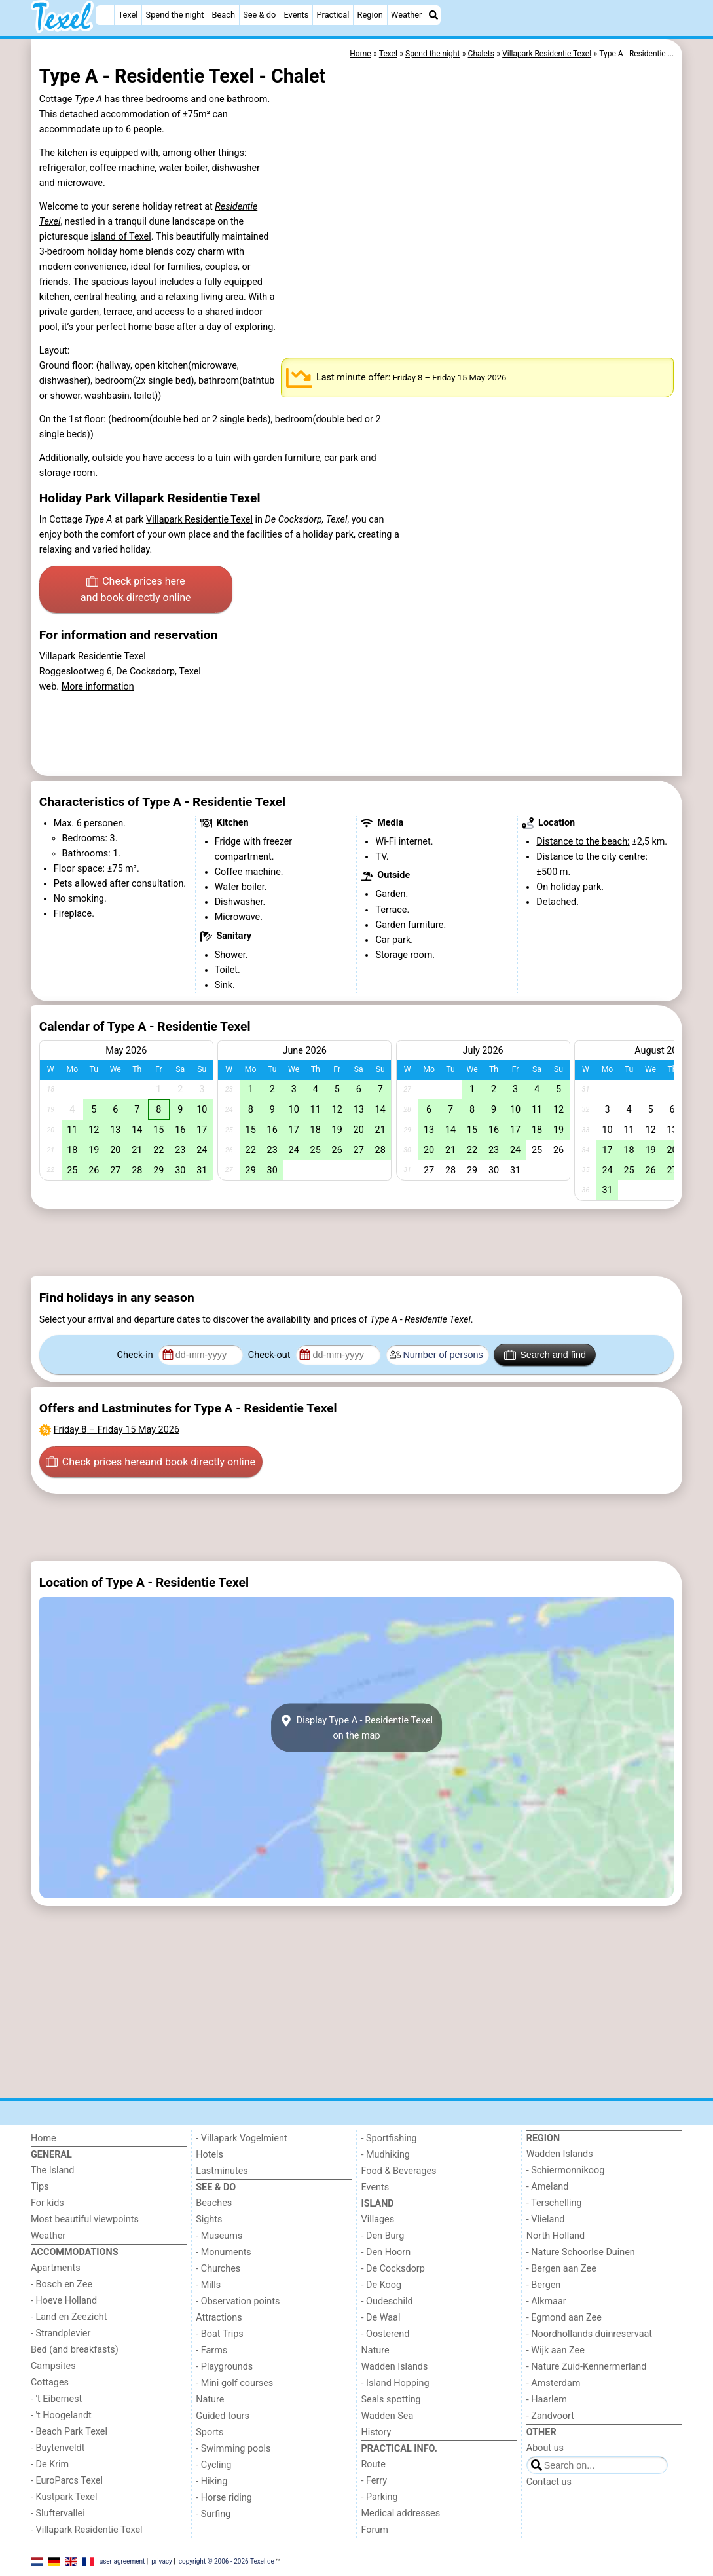 The width and height of the screenshot is (713, 2576). What do you see at coordinates (121, 236) in the screenshot?
I see `island of Texel` at bounding box center [121, 236].